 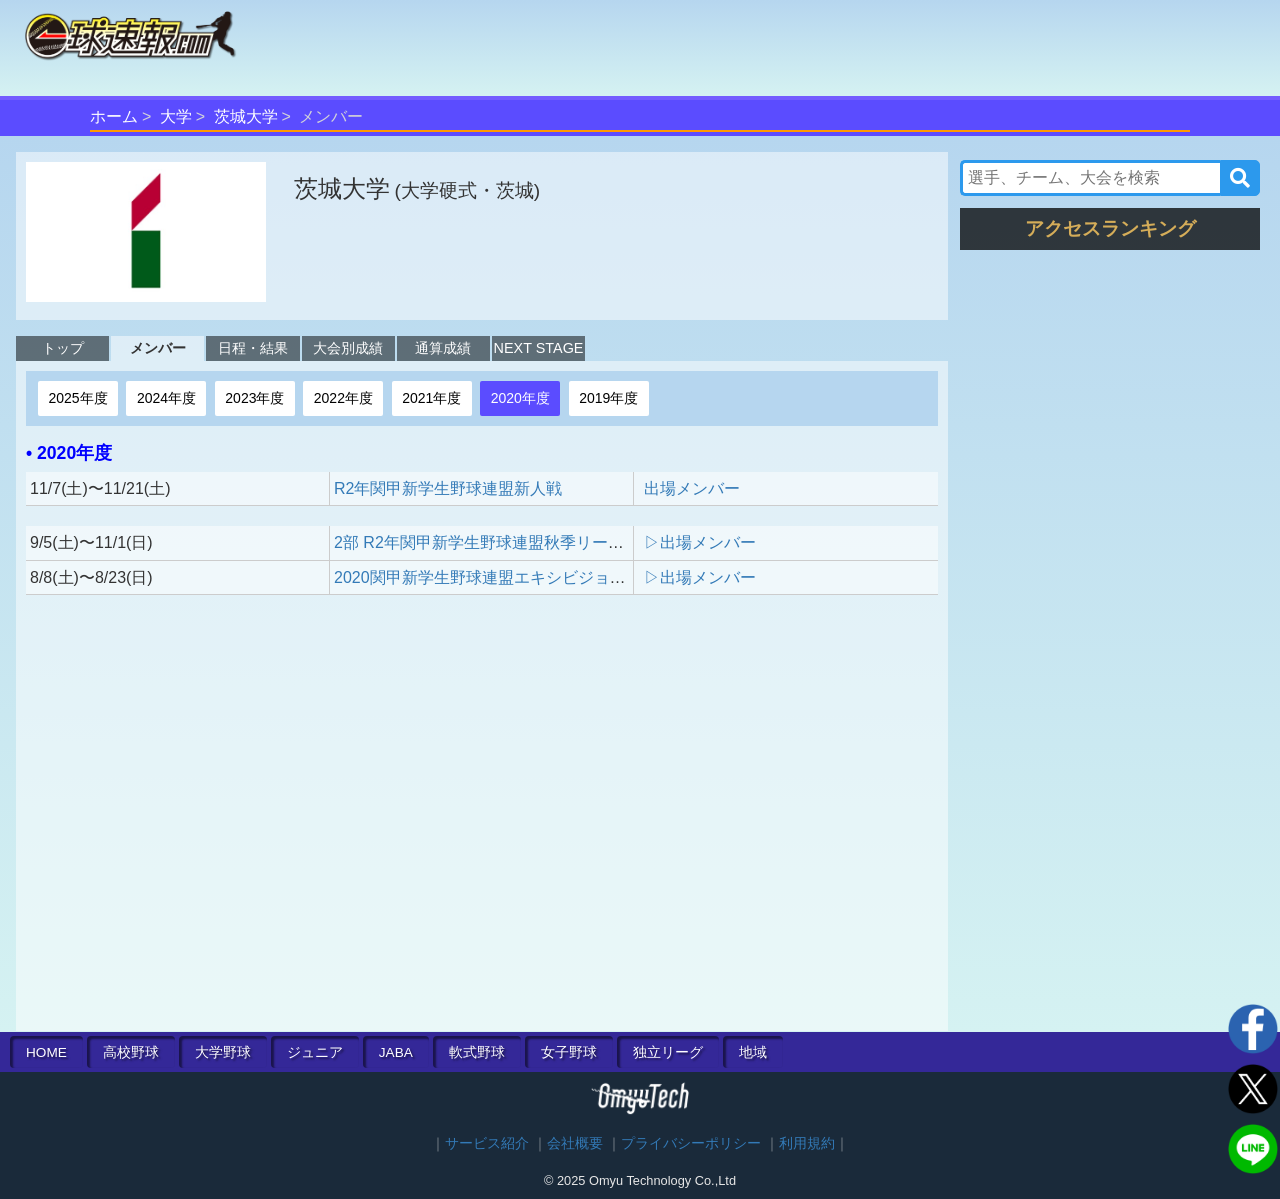 What do you see at coordinates (807, 1143) in the screenshot?
I see `利用規約` at bounding box center [807, 1143].